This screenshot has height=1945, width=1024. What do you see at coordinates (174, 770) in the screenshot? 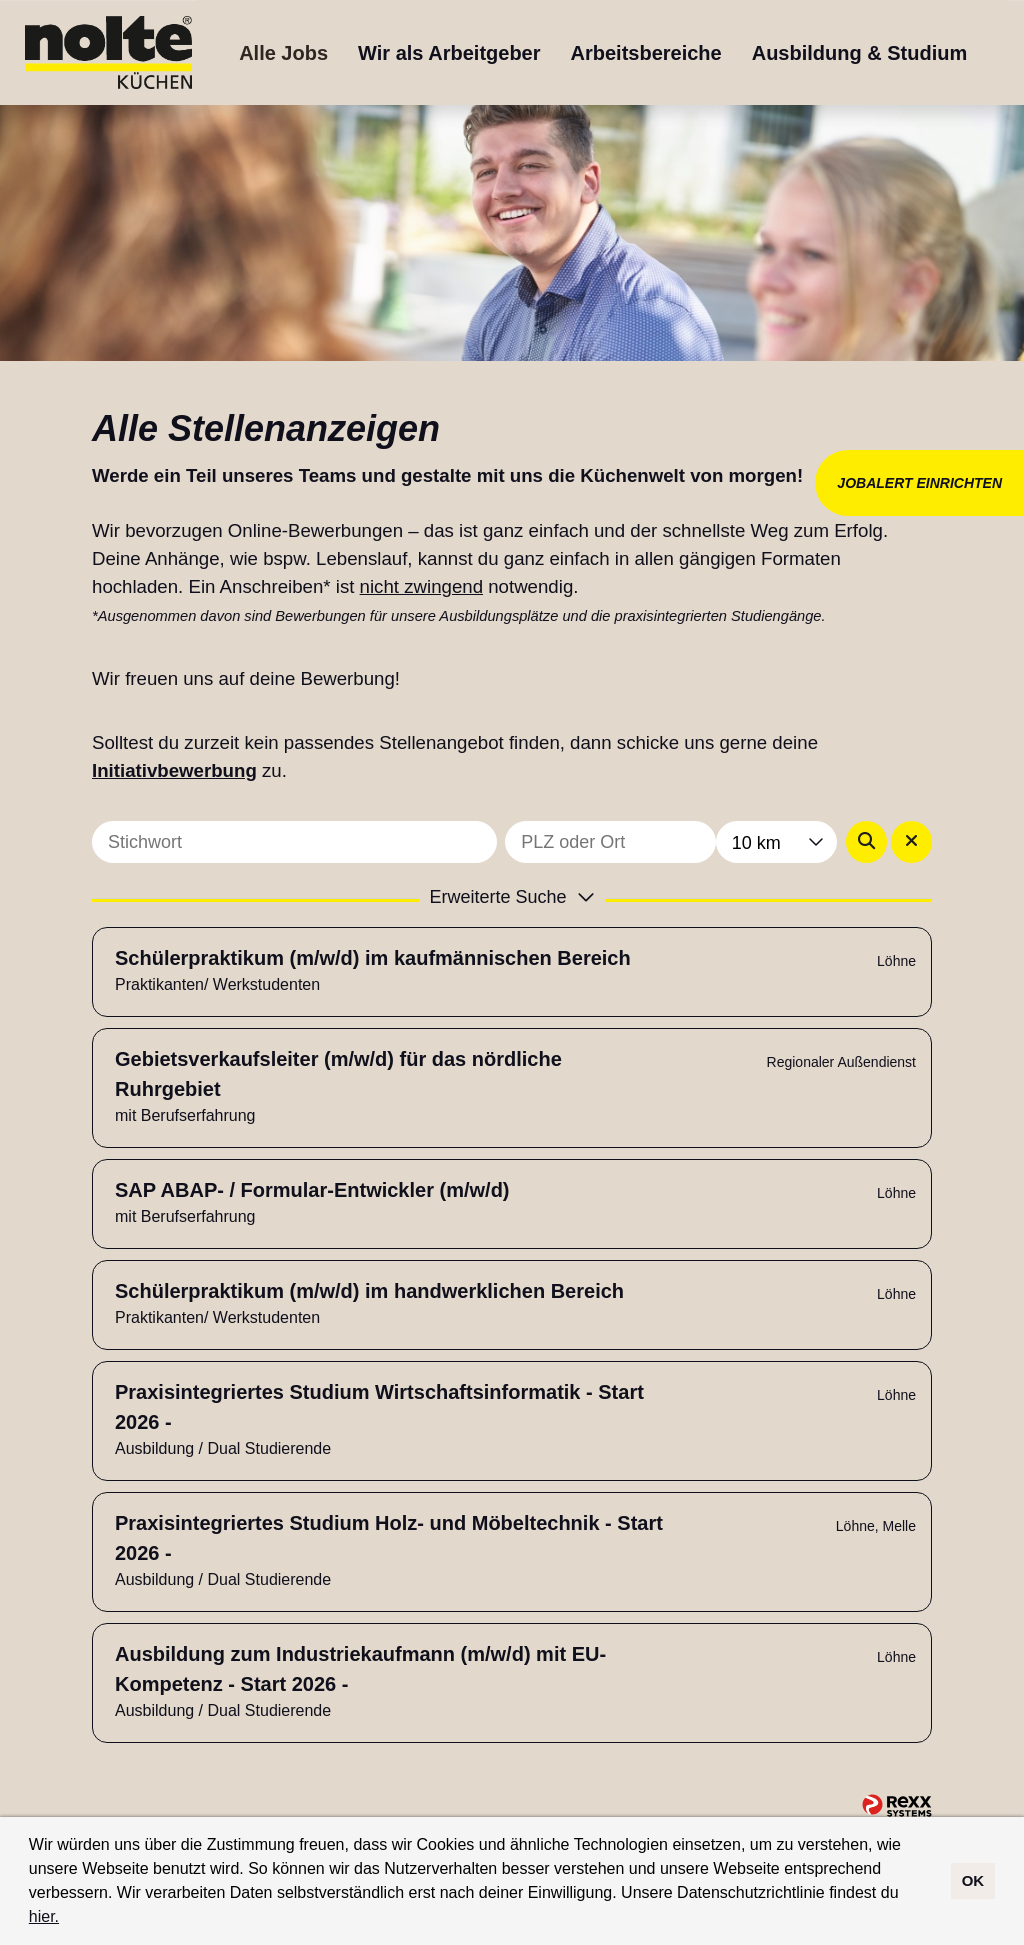
I see `Initiativbewerbung` at bounding box center [174, 770].